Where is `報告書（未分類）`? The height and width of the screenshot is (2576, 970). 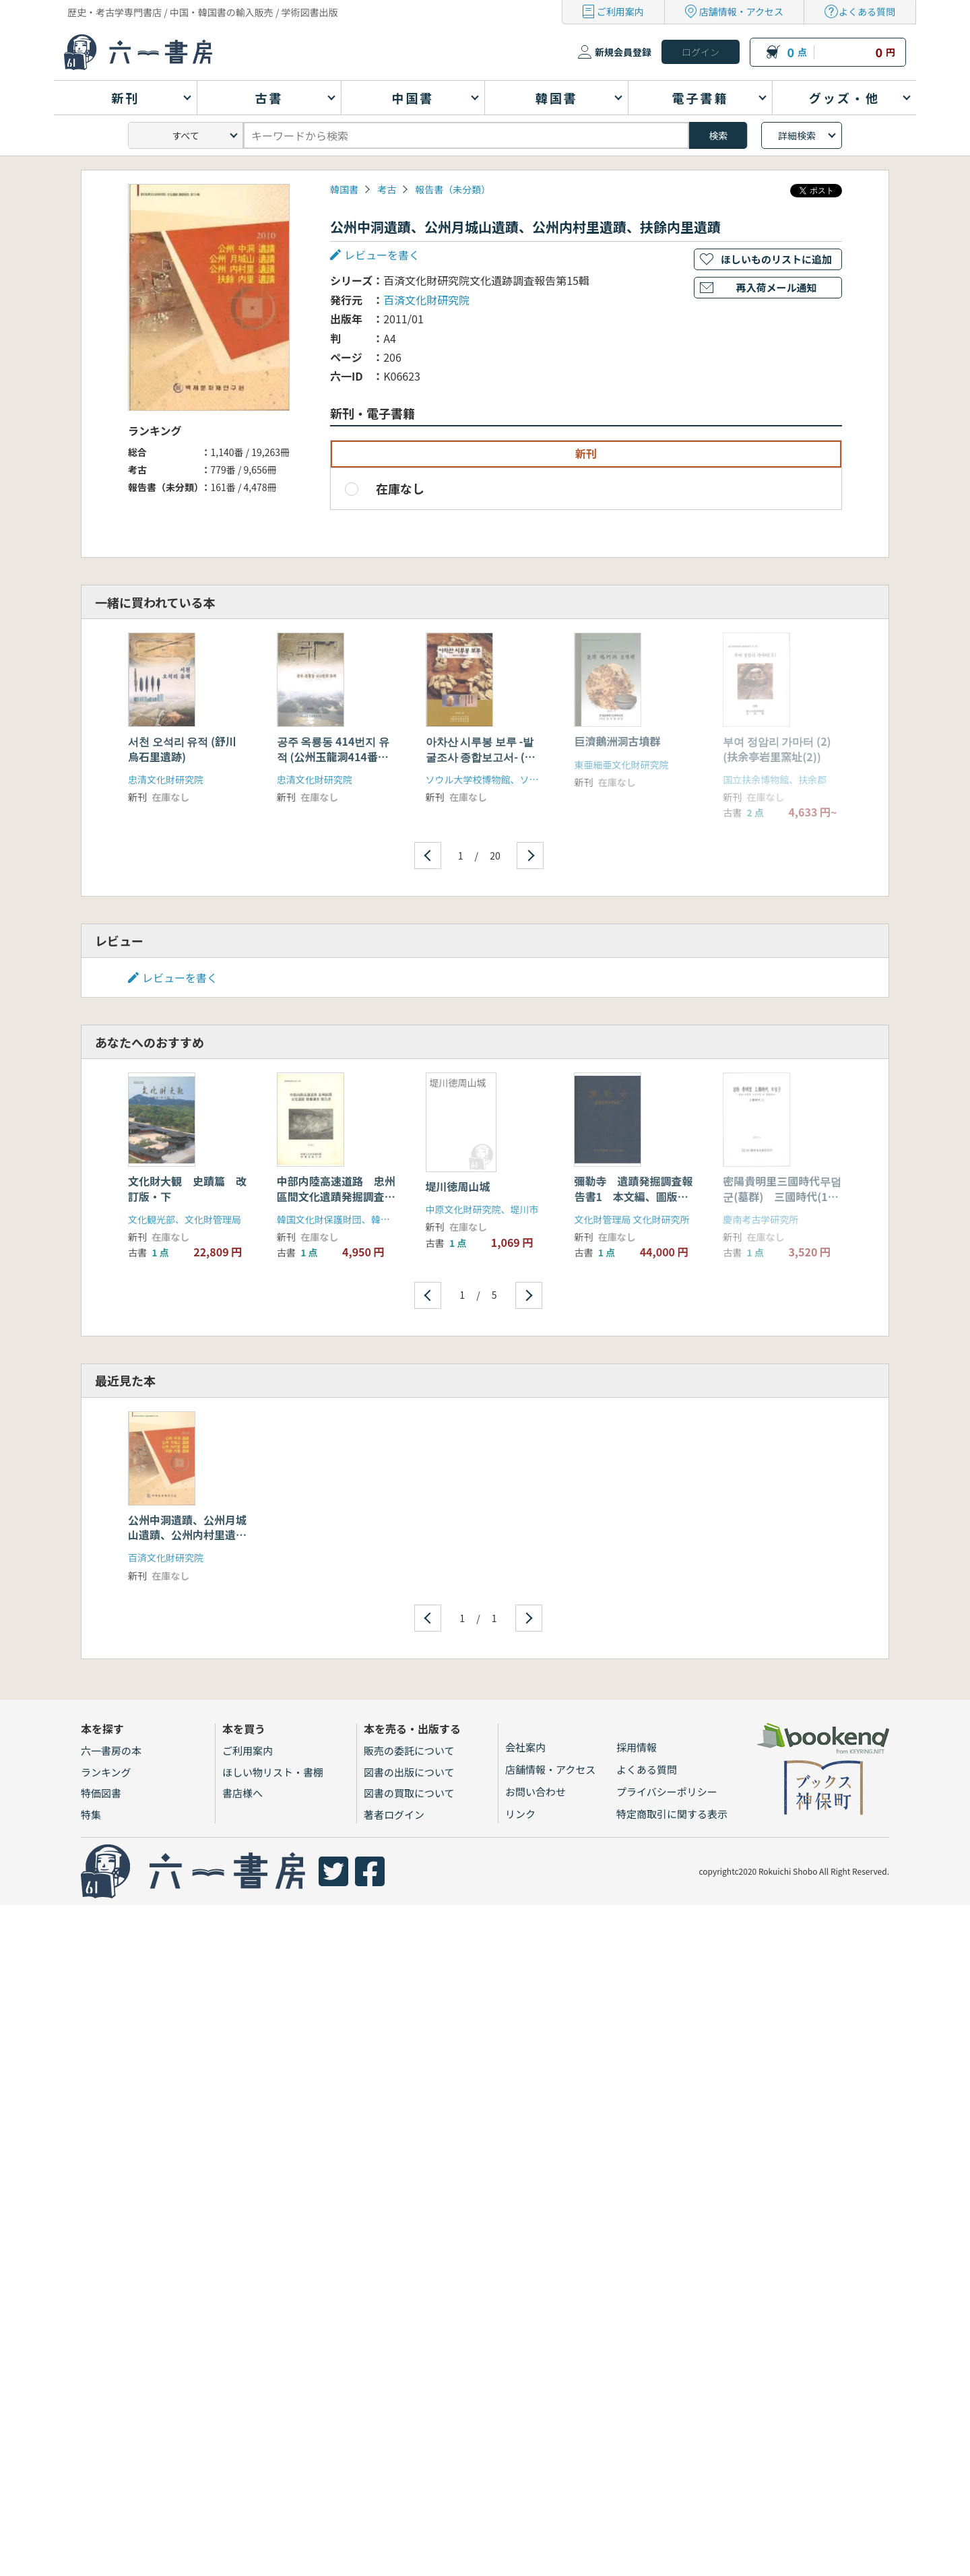
報告書（未分類） is located at coordinates (452, 189).